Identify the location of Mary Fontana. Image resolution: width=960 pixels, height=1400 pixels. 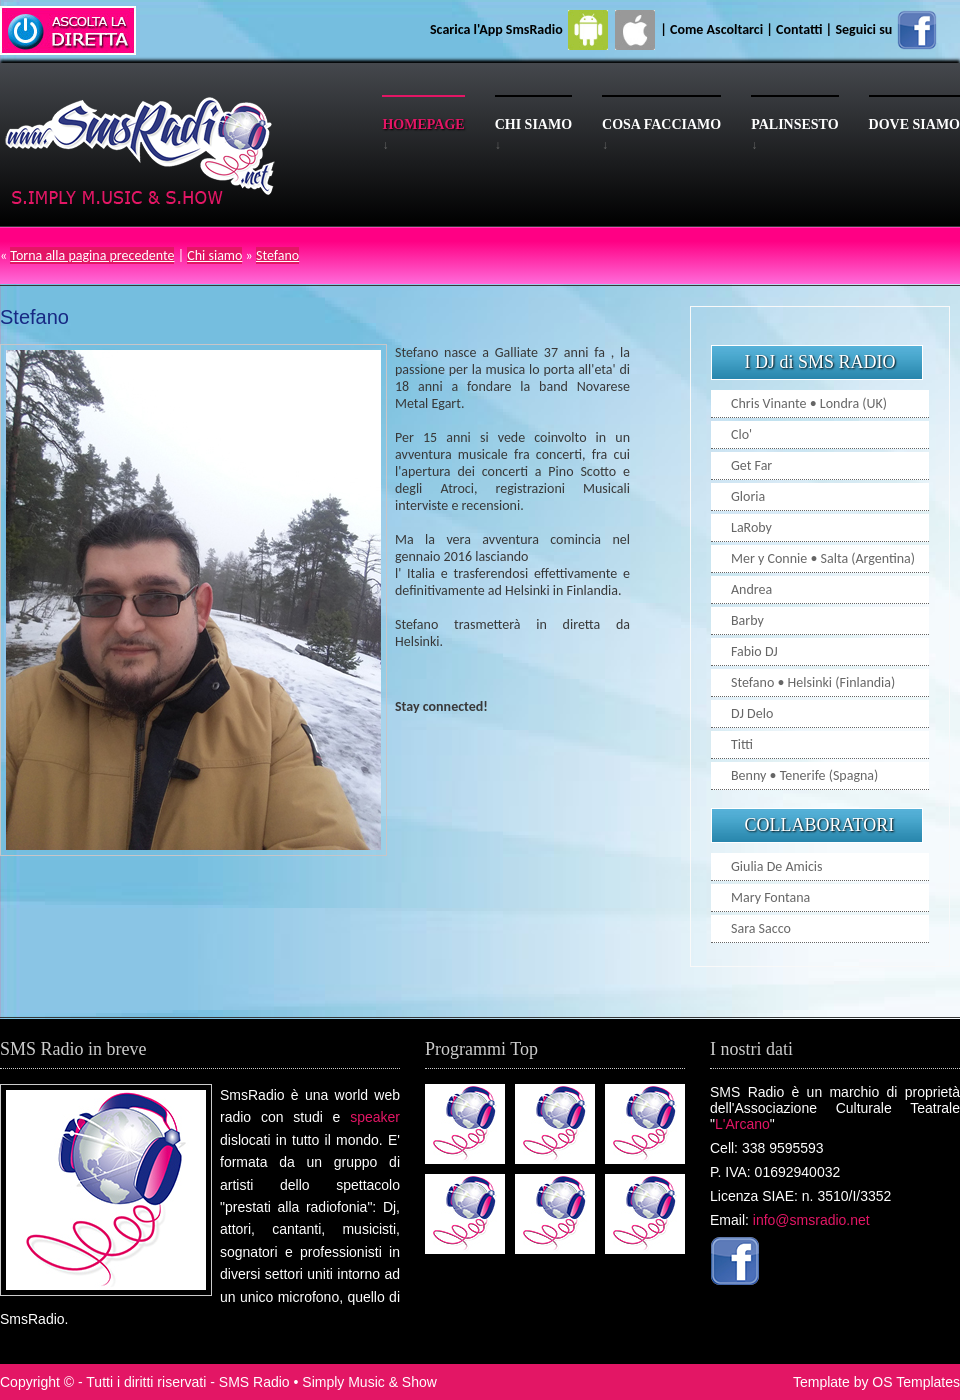
(770, 897).